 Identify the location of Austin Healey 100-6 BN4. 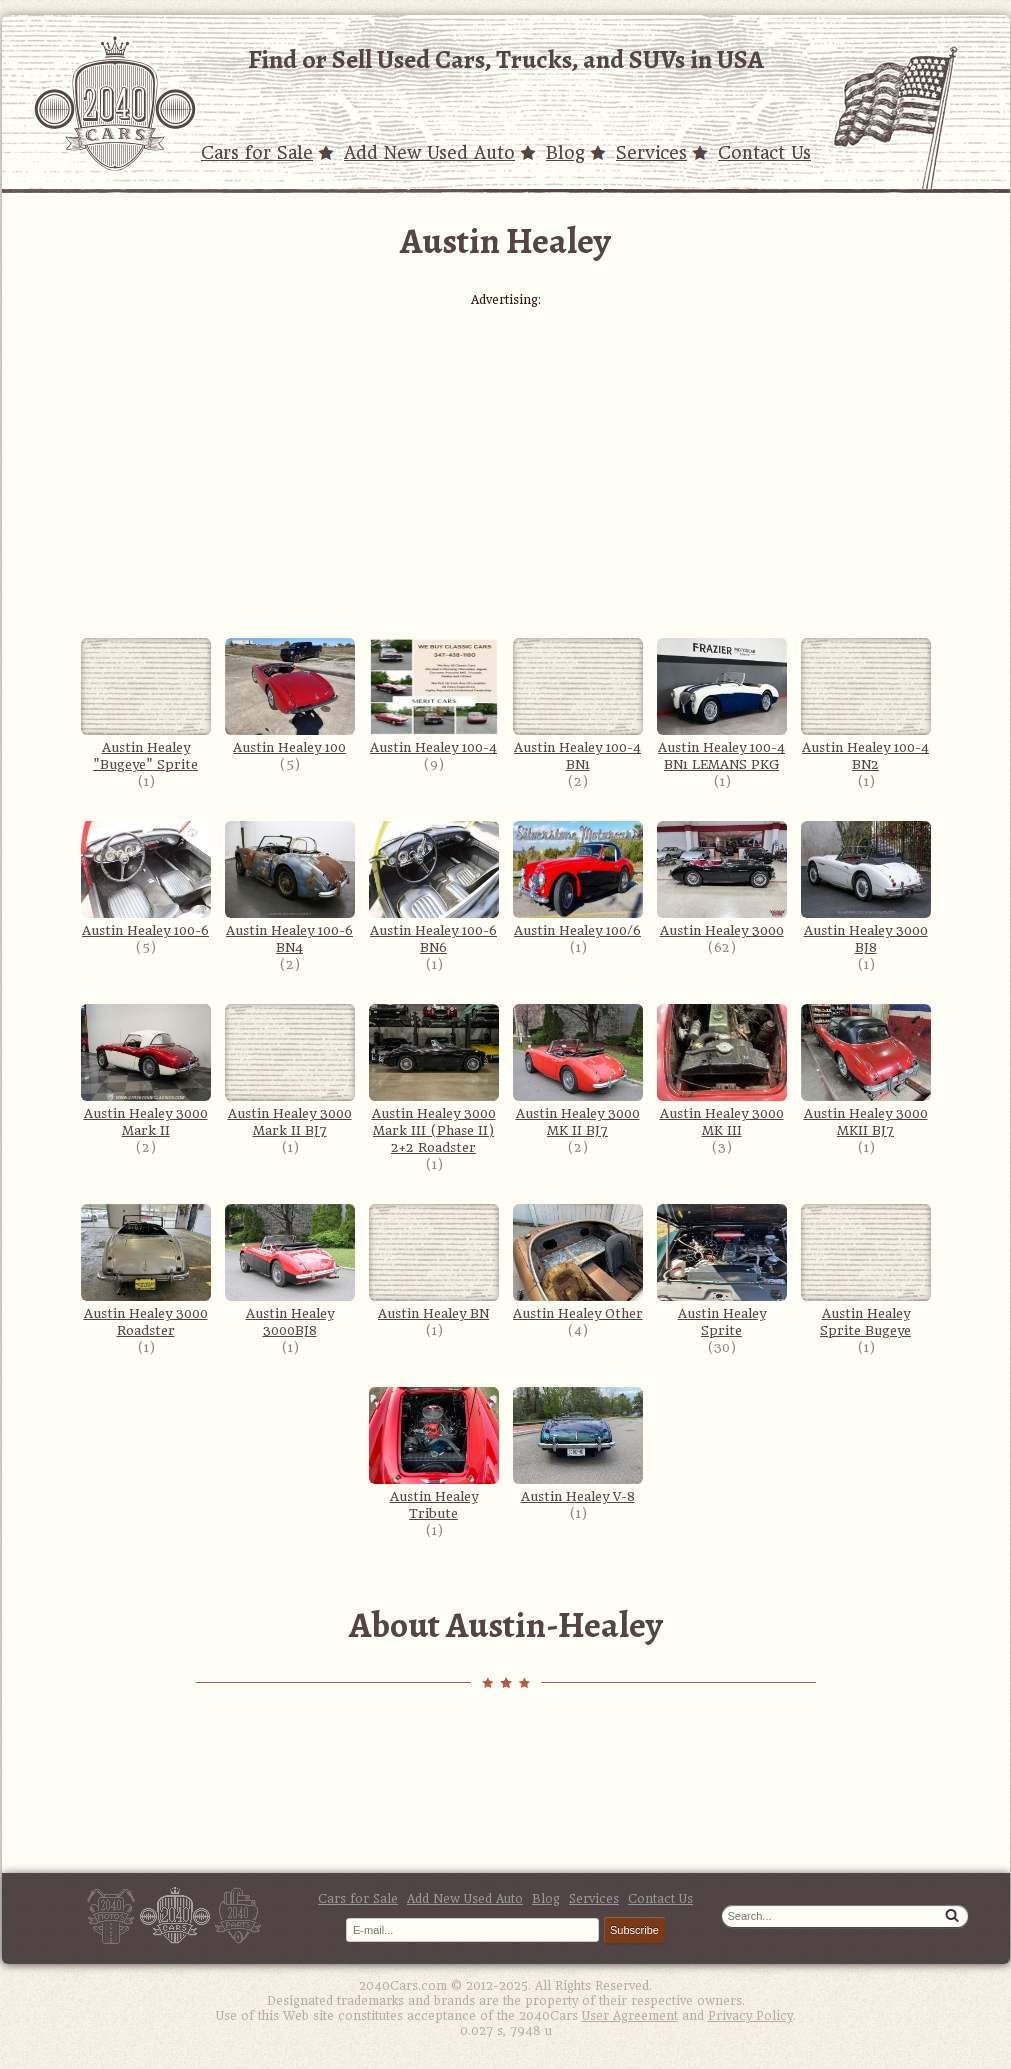
(290, 888).